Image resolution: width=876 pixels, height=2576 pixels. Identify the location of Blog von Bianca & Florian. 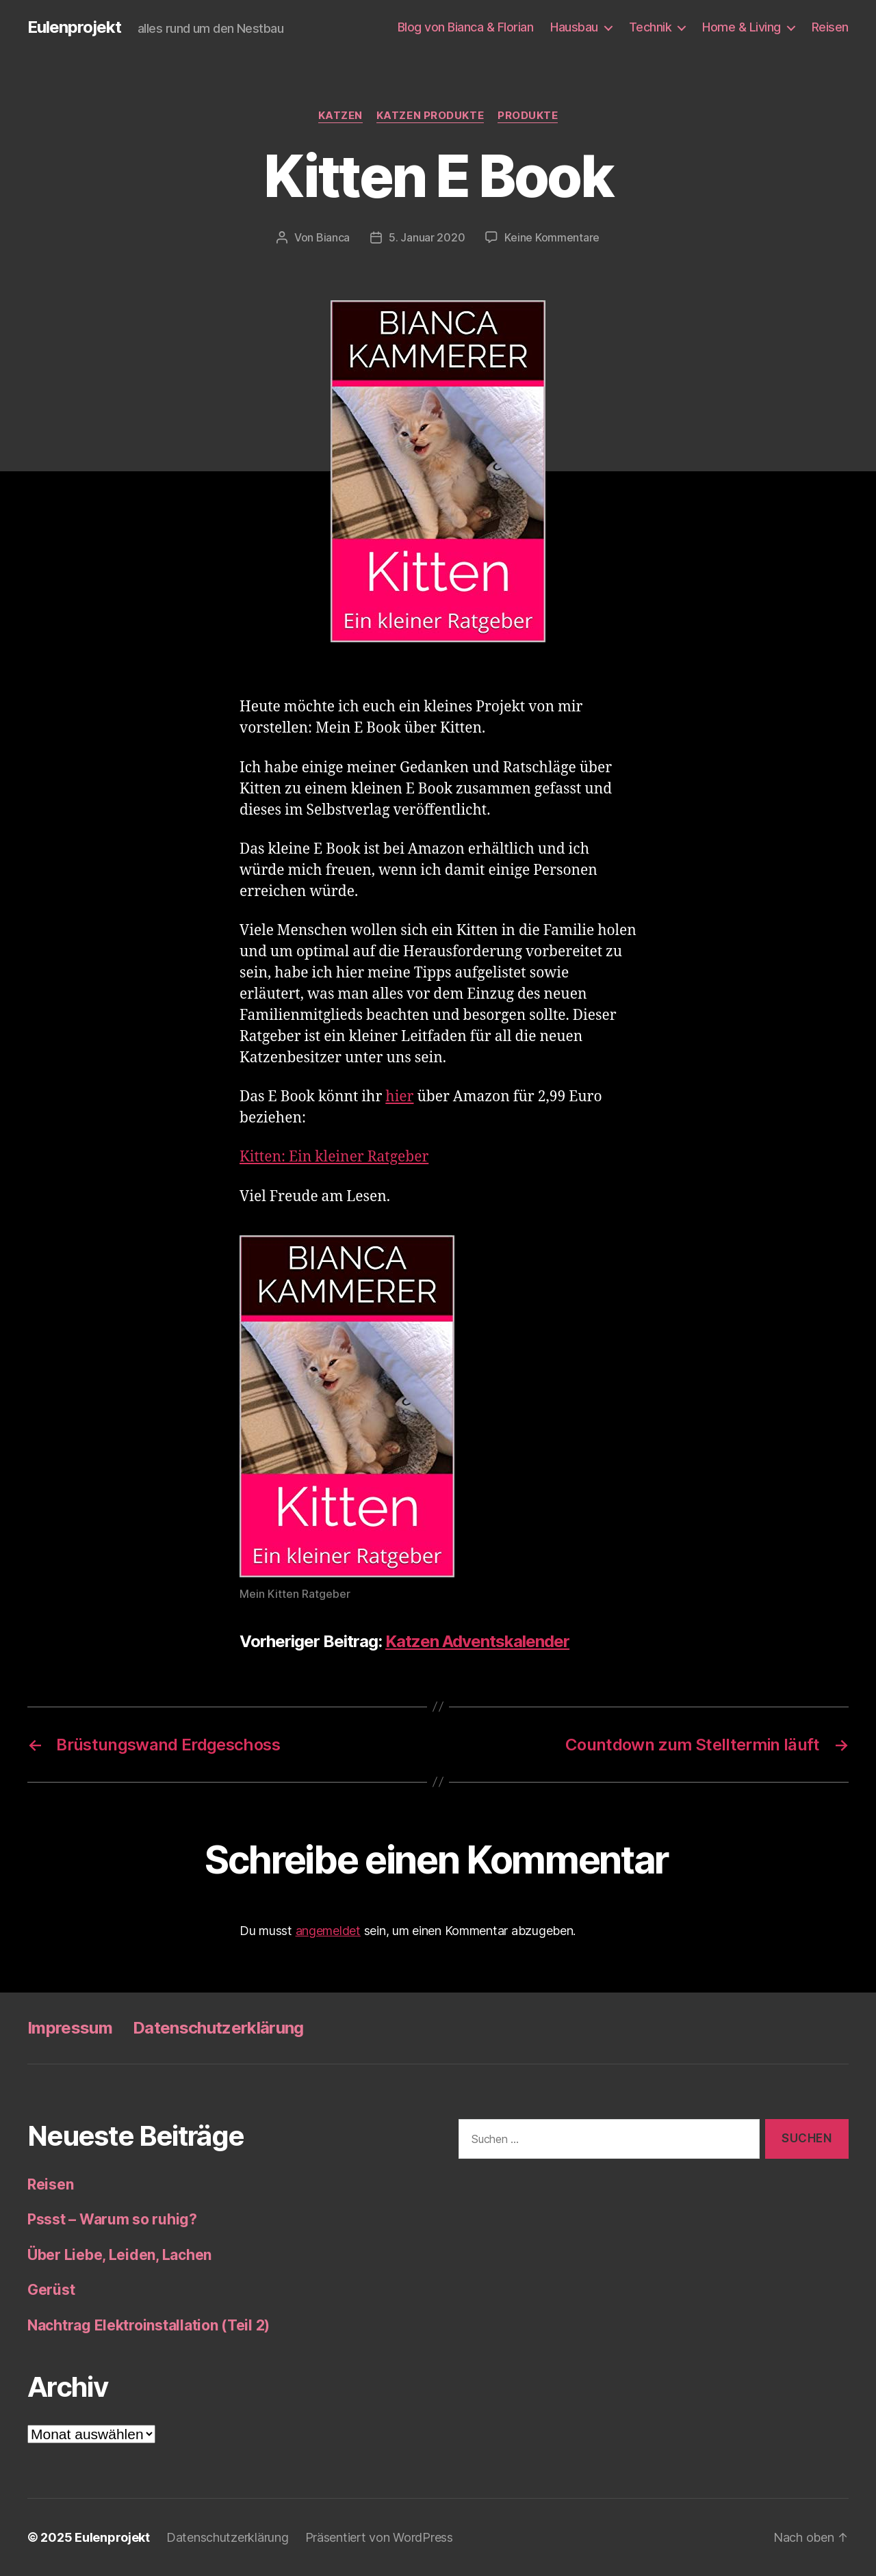
(466, 27).